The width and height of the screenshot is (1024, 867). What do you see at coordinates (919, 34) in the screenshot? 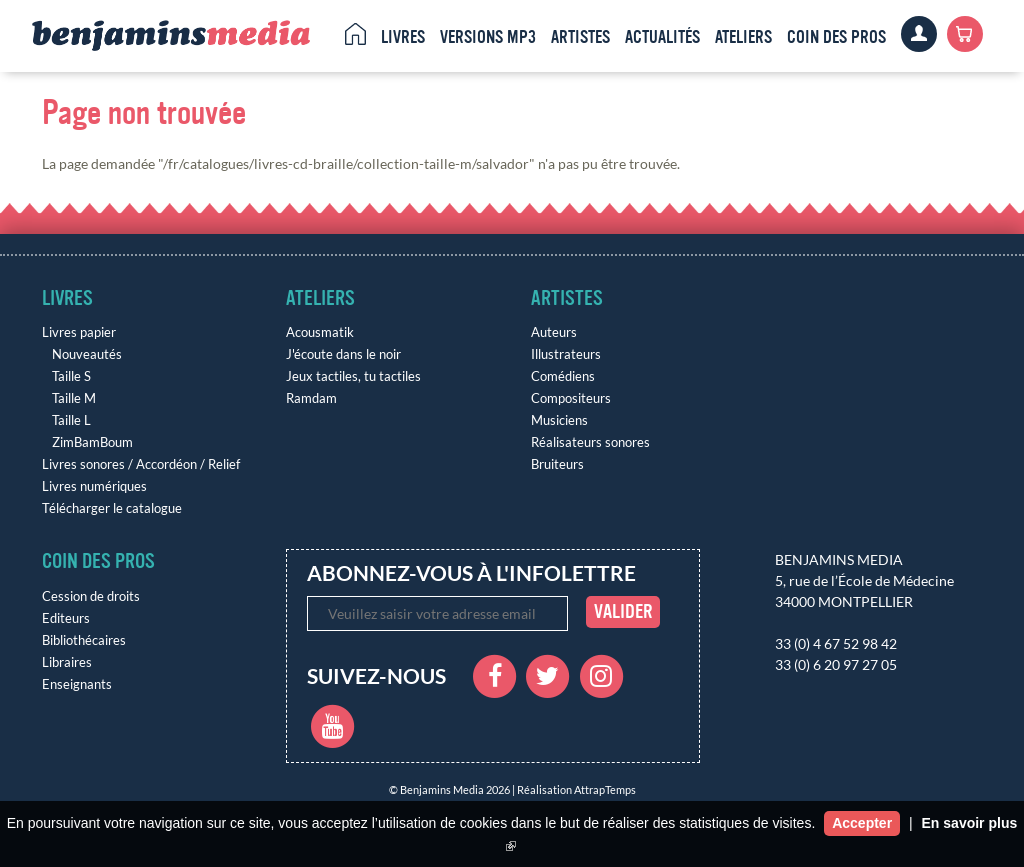
I see `Clients` at bounding box center [919, 34].